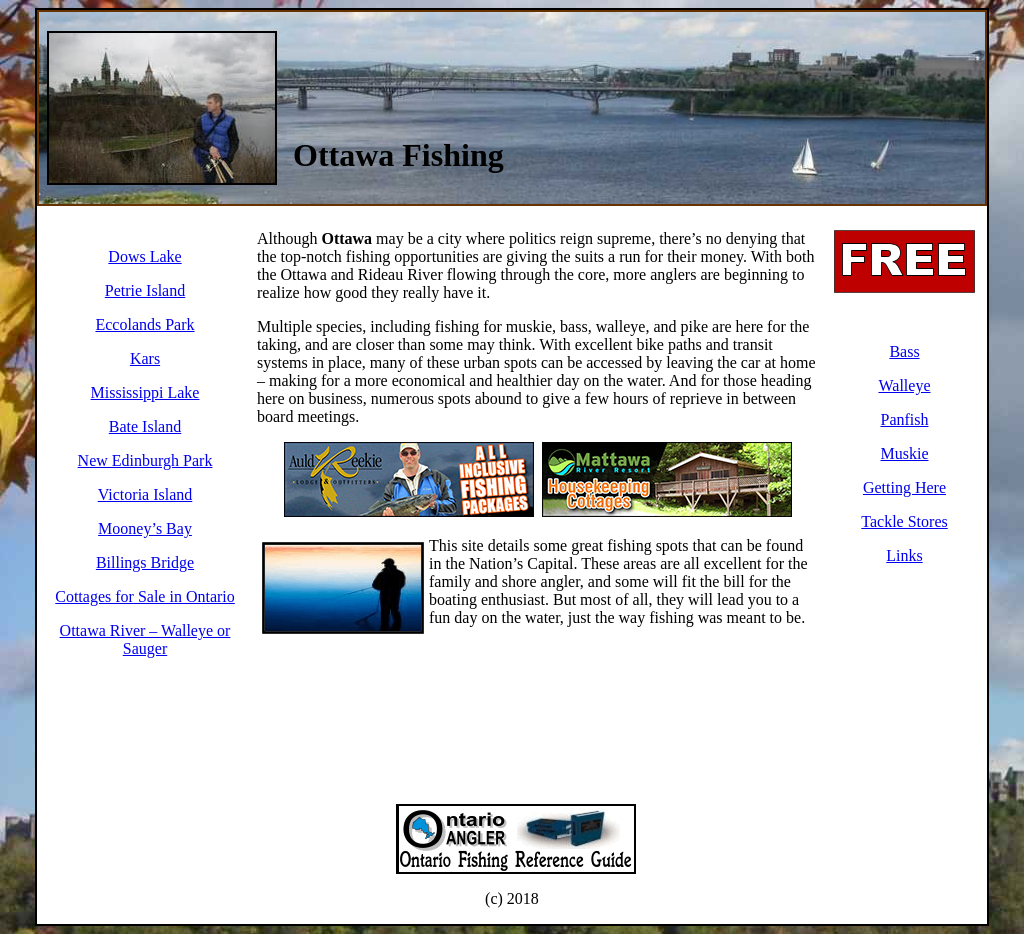 The width and height of the screenshot is (1024, 934). I want to click on Walleye, so click(904, 385).